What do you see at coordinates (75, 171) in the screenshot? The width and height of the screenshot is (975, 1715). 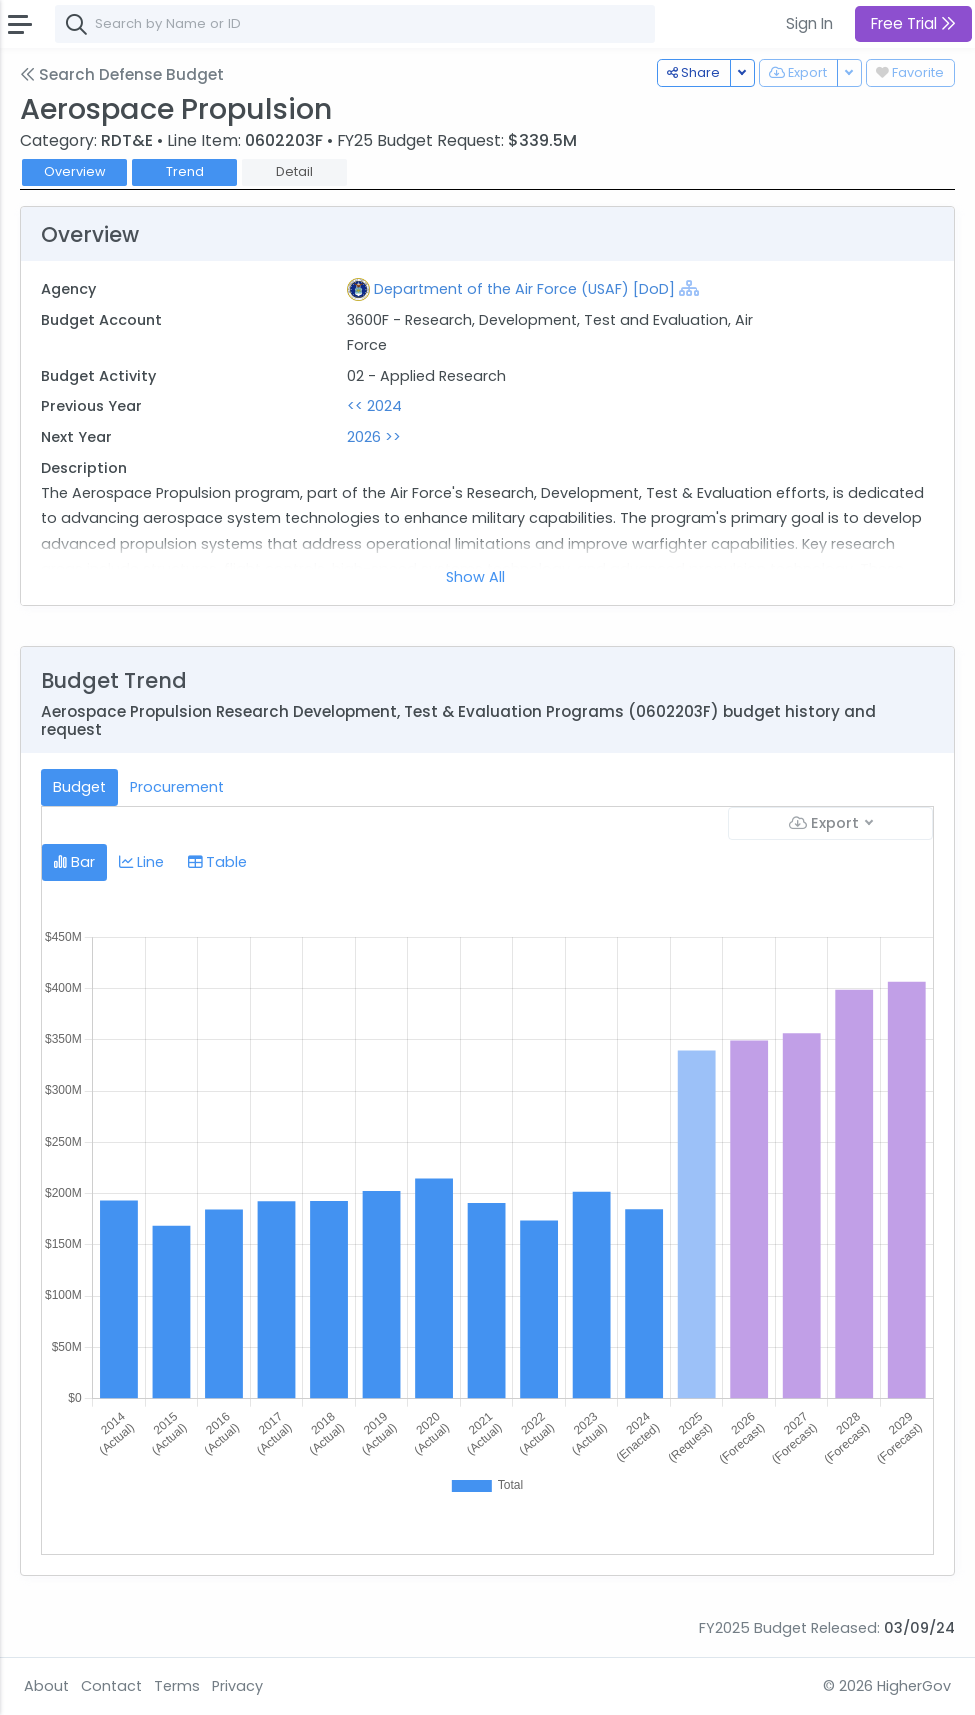 I see `Overview` at bounding box center [75, 171].